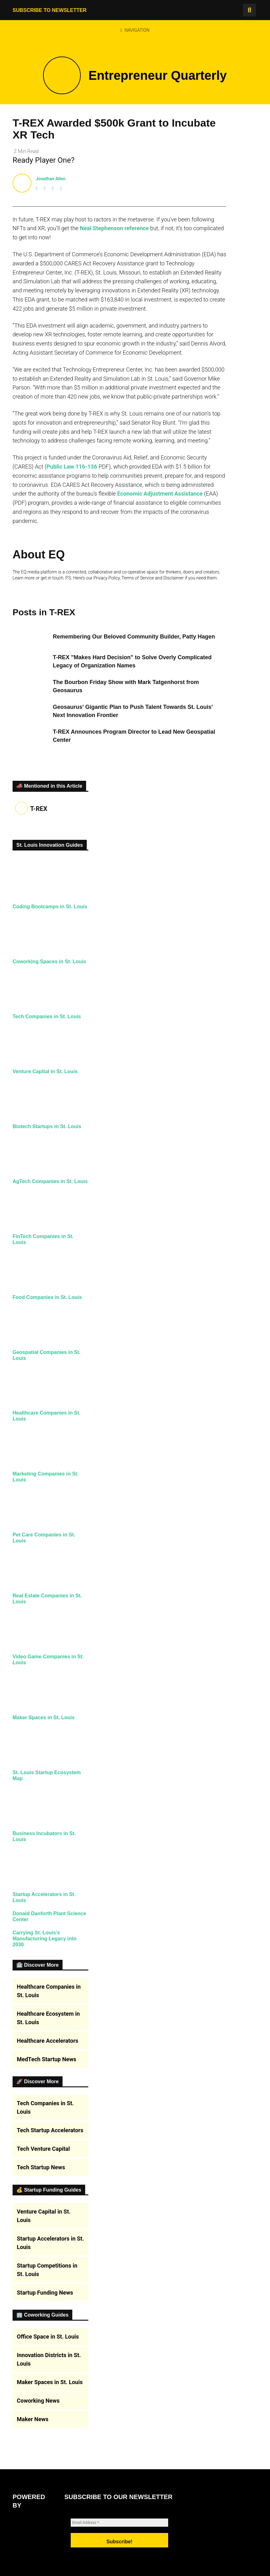 This screenshot has width=270, height=2576. What do you see at coordinates (49, 2237) in the screenshot?
I see `Carrying St. Louis’s Manufacturing Legacy into 2030` at bounding box center [49, 2237].